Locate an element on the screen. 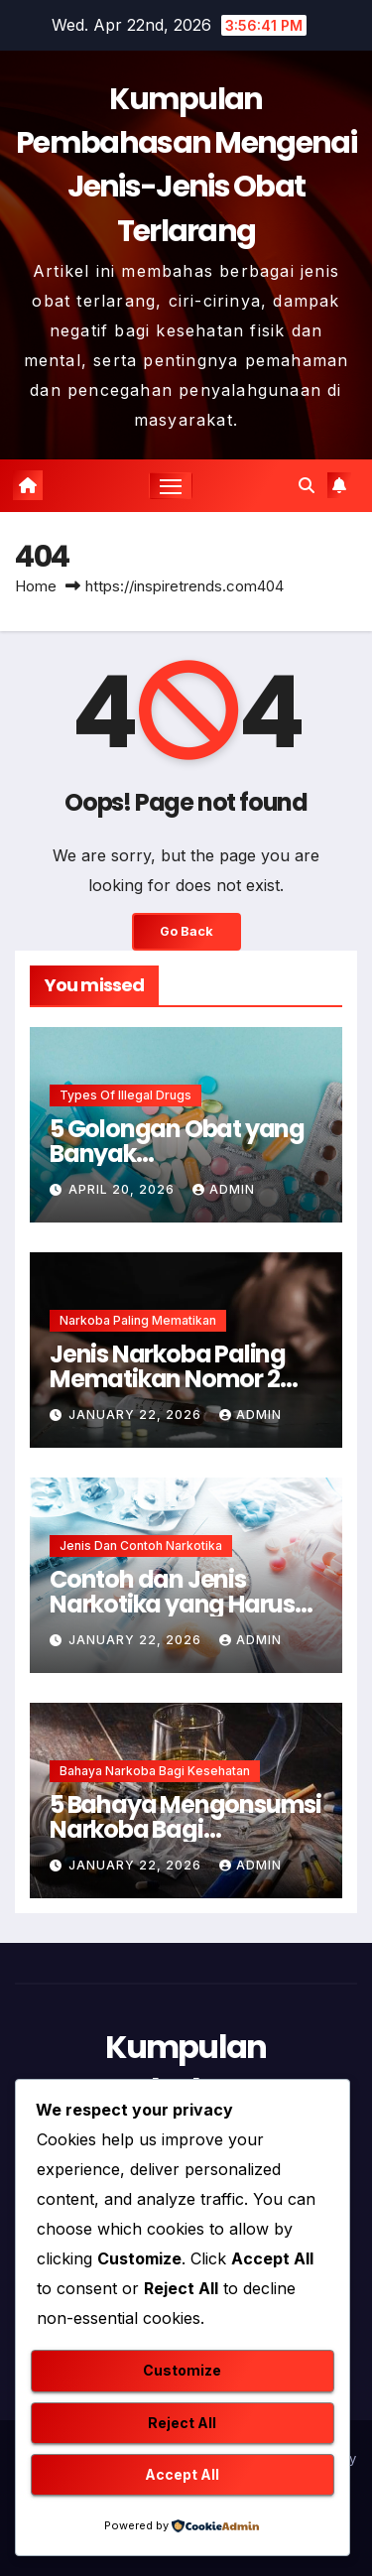  April 20, 2026 is located at coordinates (123, 1189).